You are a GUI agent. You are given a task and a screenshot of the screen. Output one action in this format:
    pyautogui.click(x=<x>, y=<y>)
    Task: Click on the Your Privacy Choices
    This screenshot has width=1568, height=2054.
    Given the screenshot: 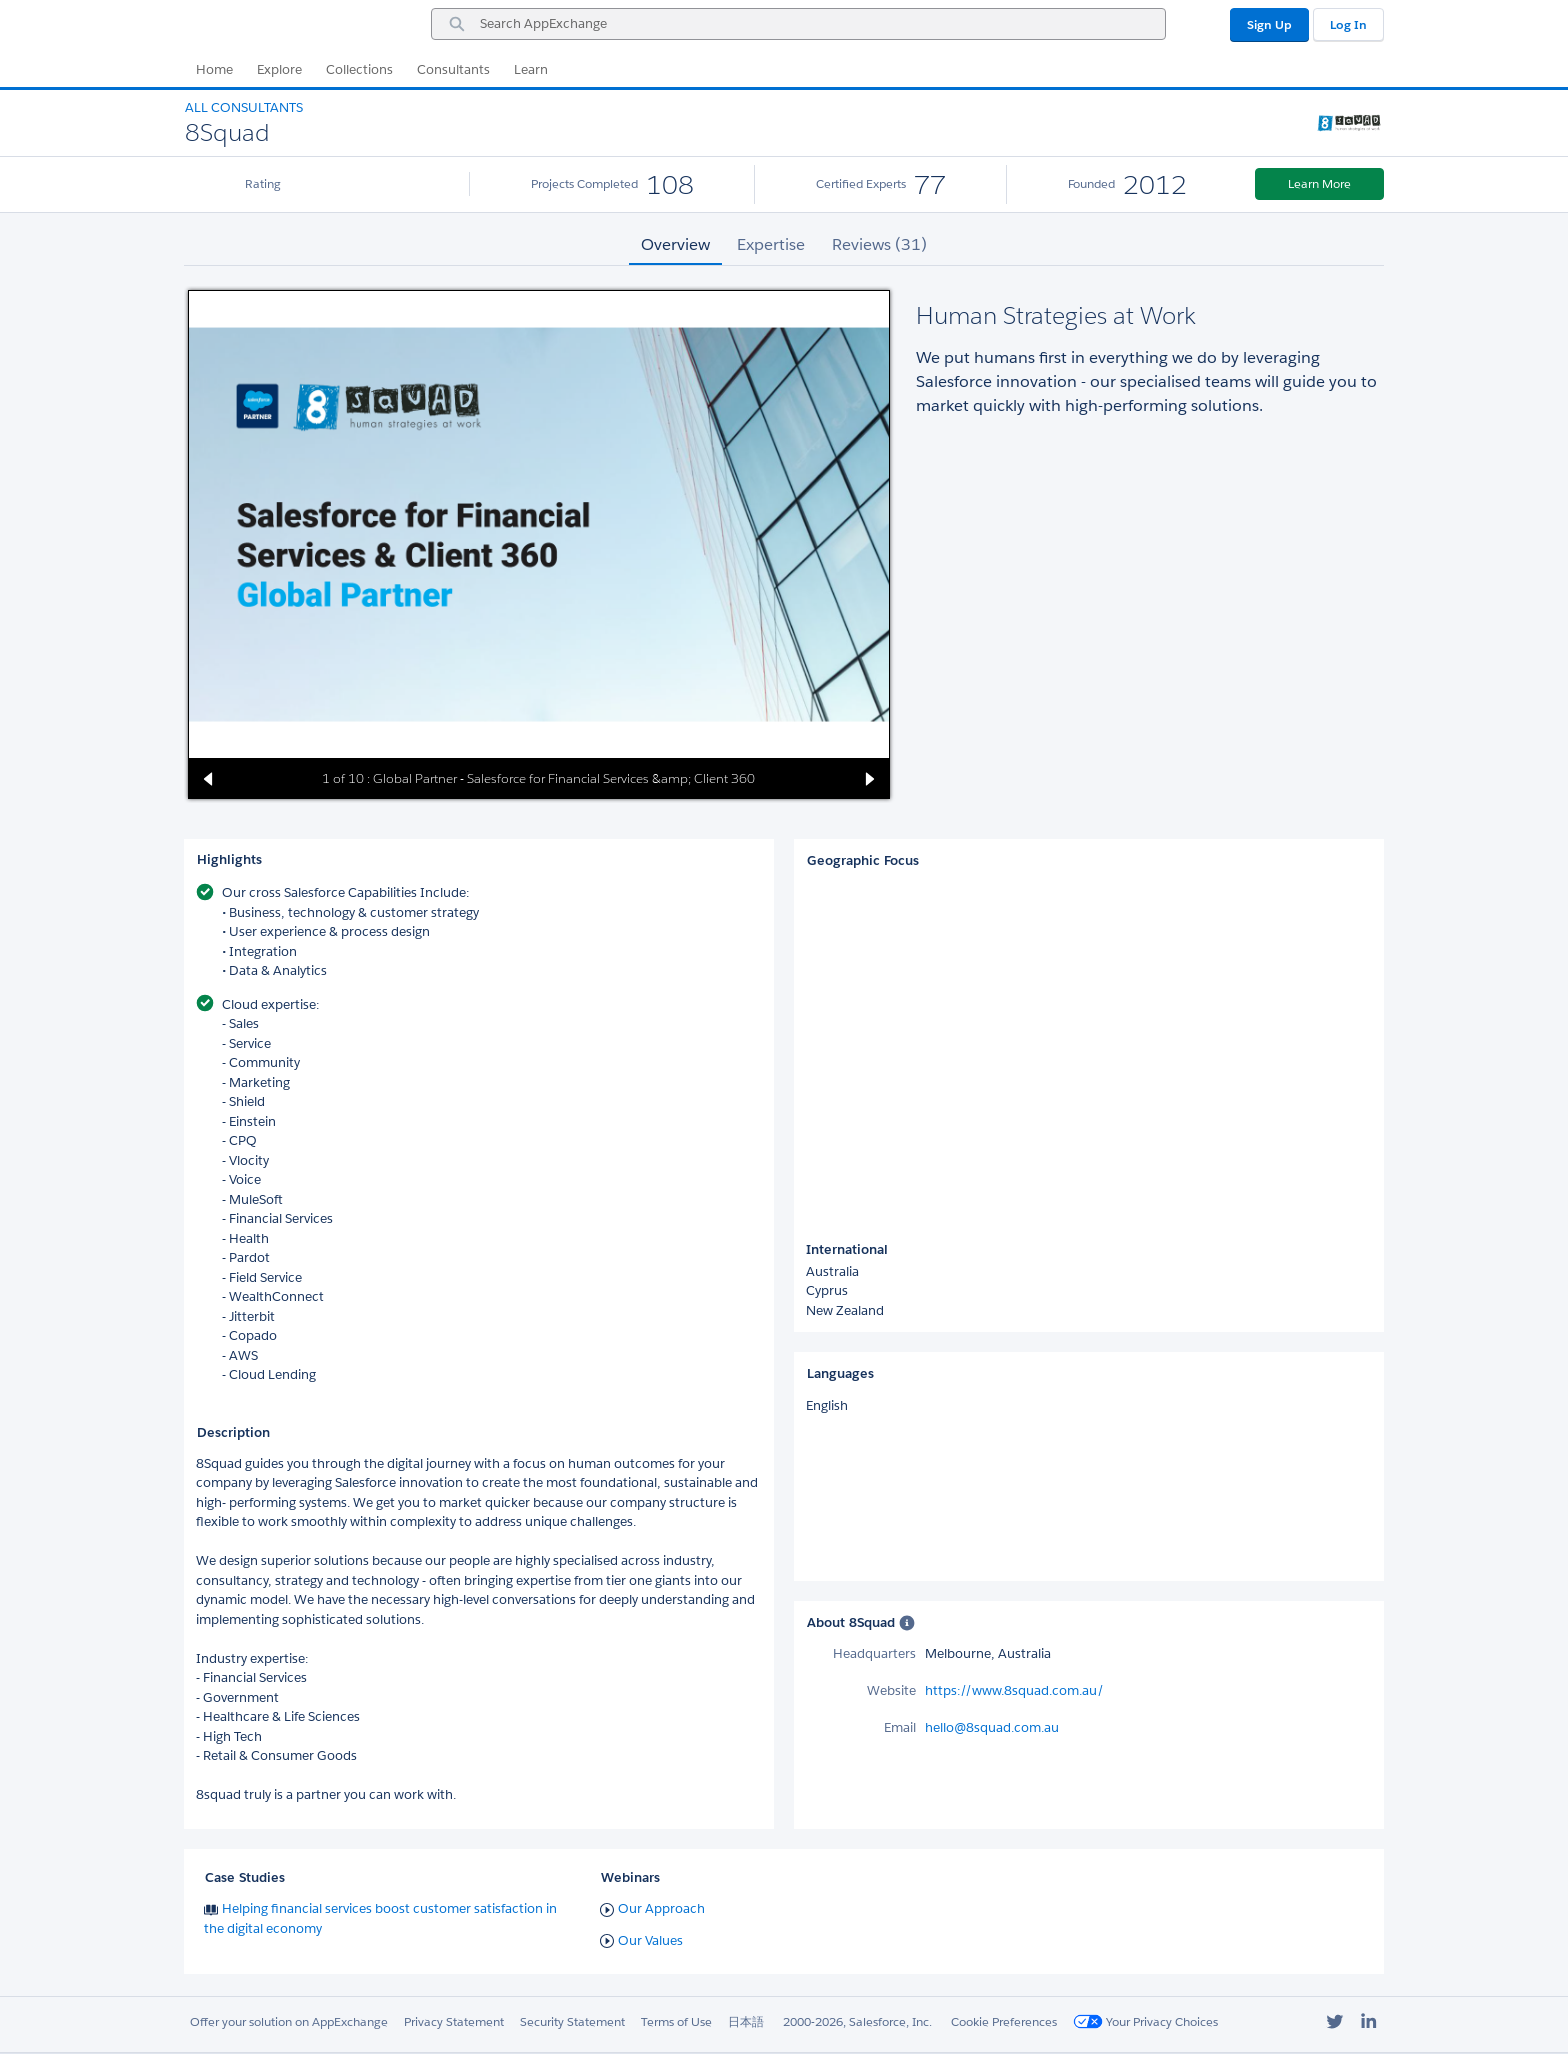 What is the action you would take?
    pyautogui.click(x=1145, y=2021)
    